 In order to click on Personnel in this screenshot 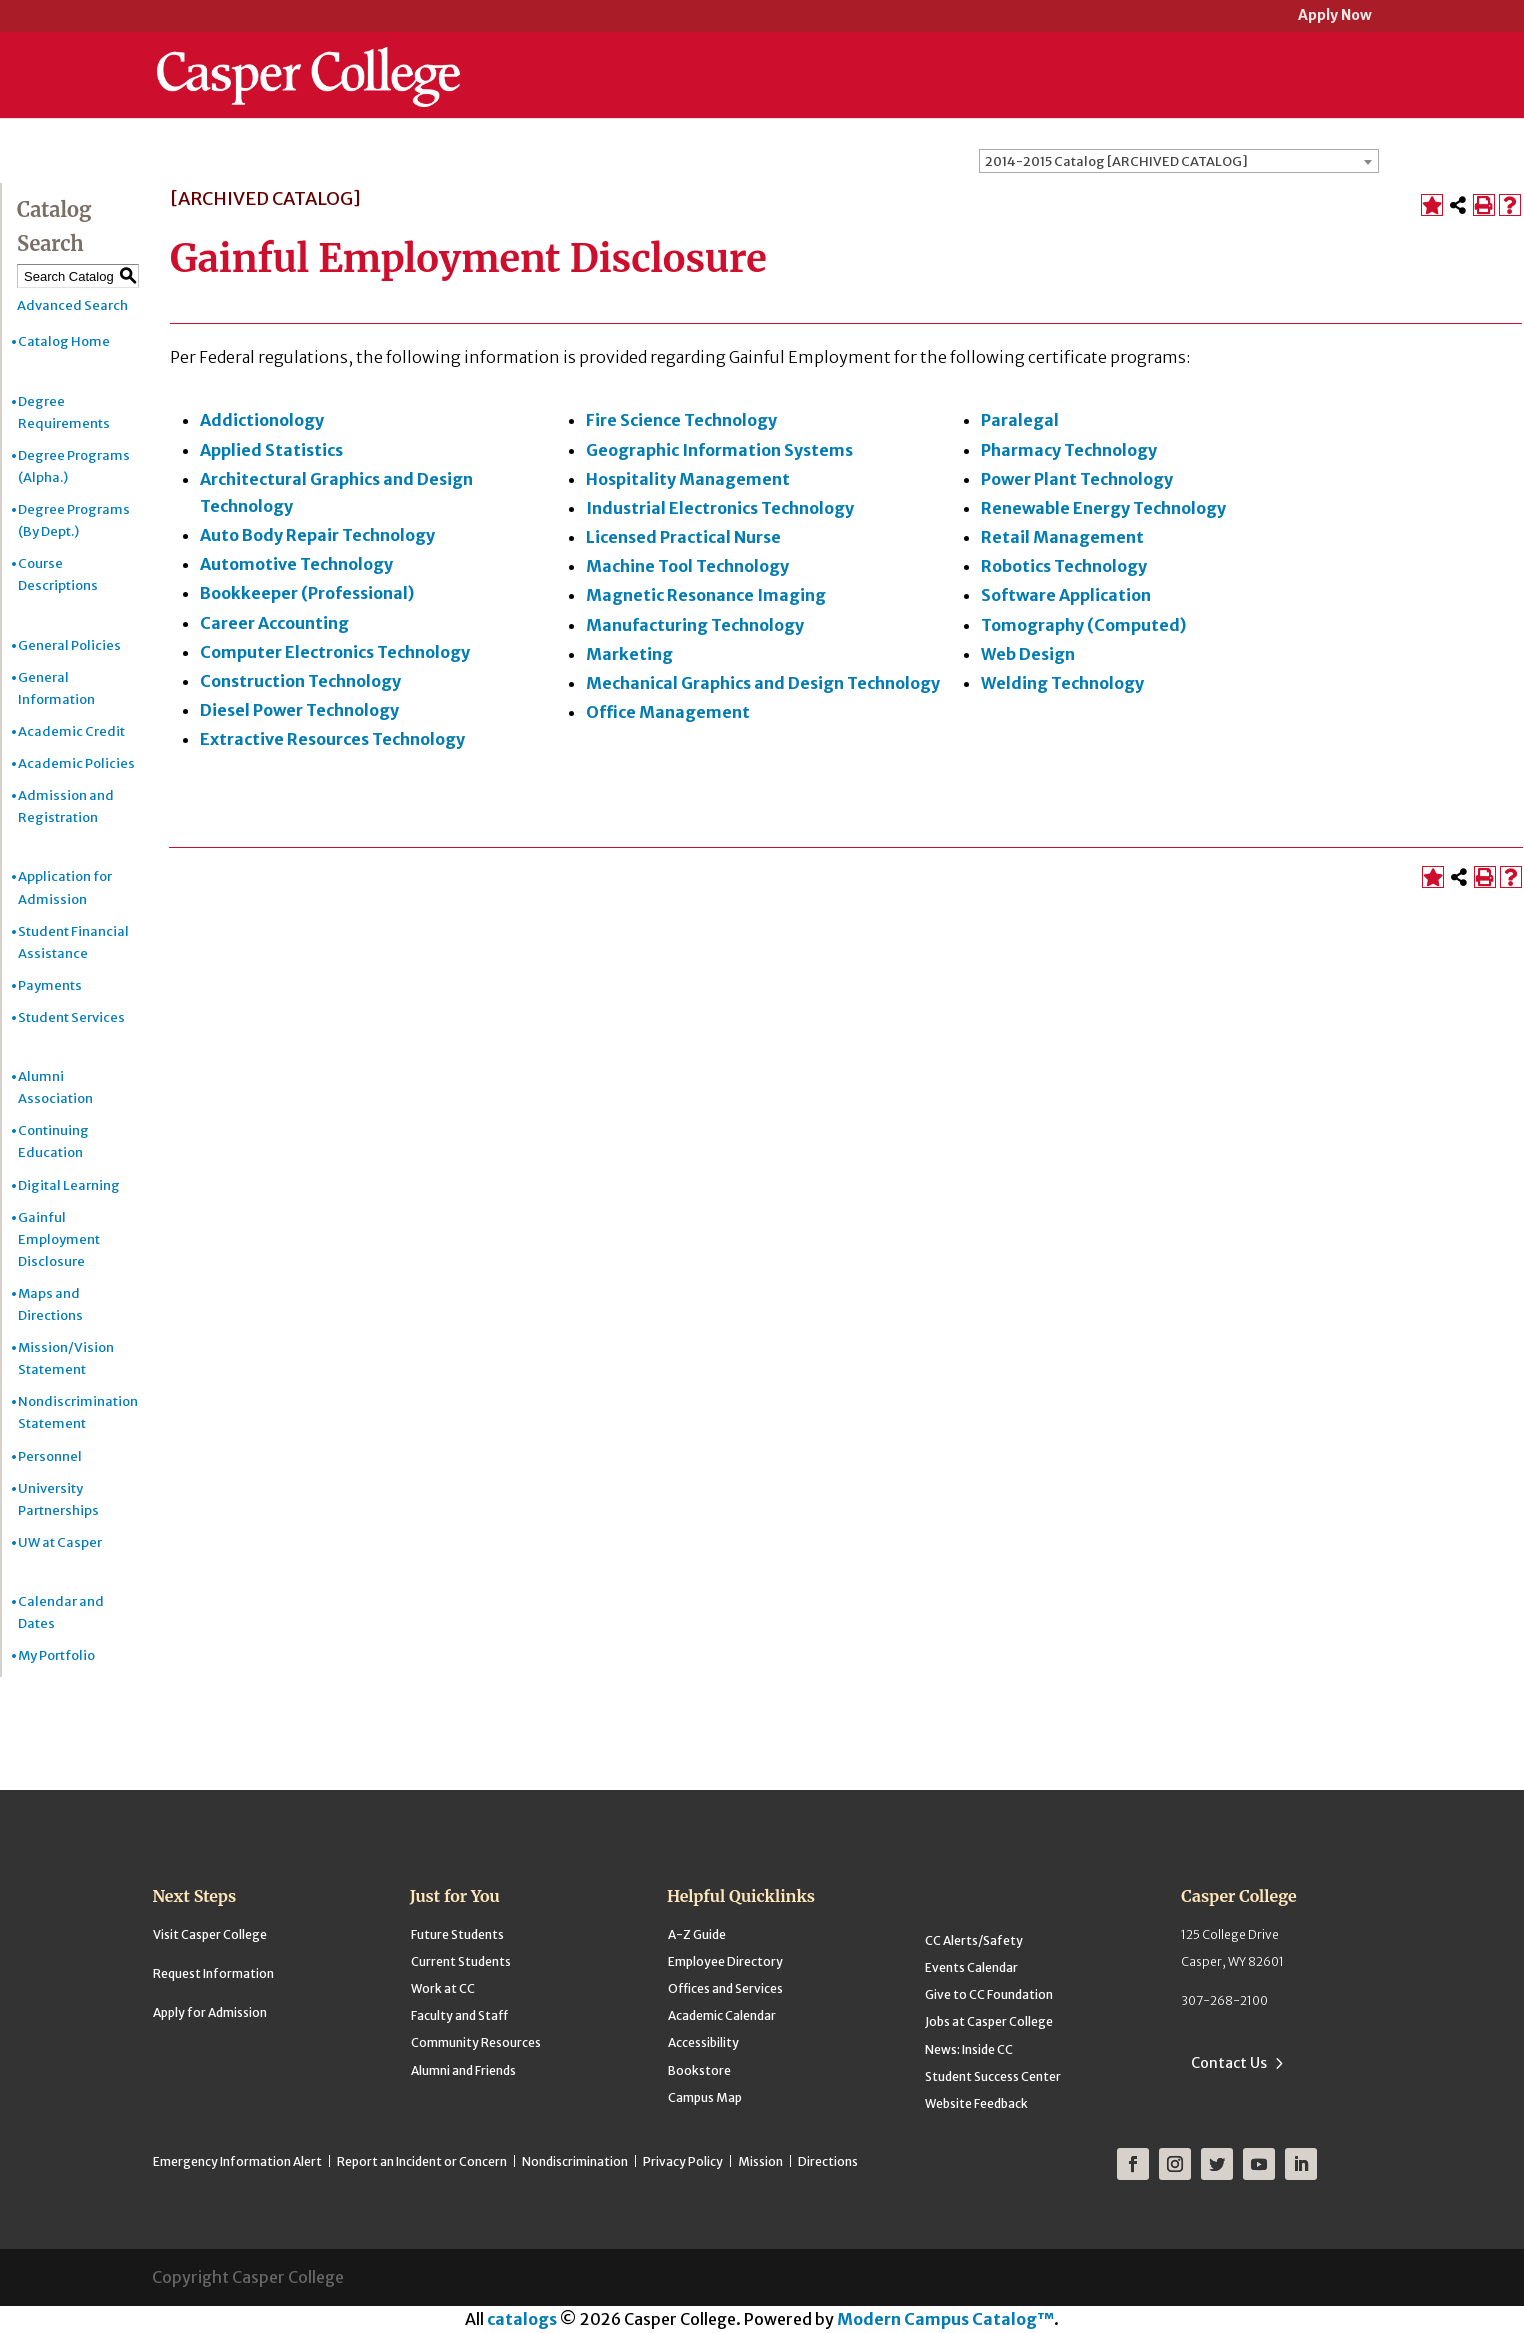, I will do `click(50, 1456)`.